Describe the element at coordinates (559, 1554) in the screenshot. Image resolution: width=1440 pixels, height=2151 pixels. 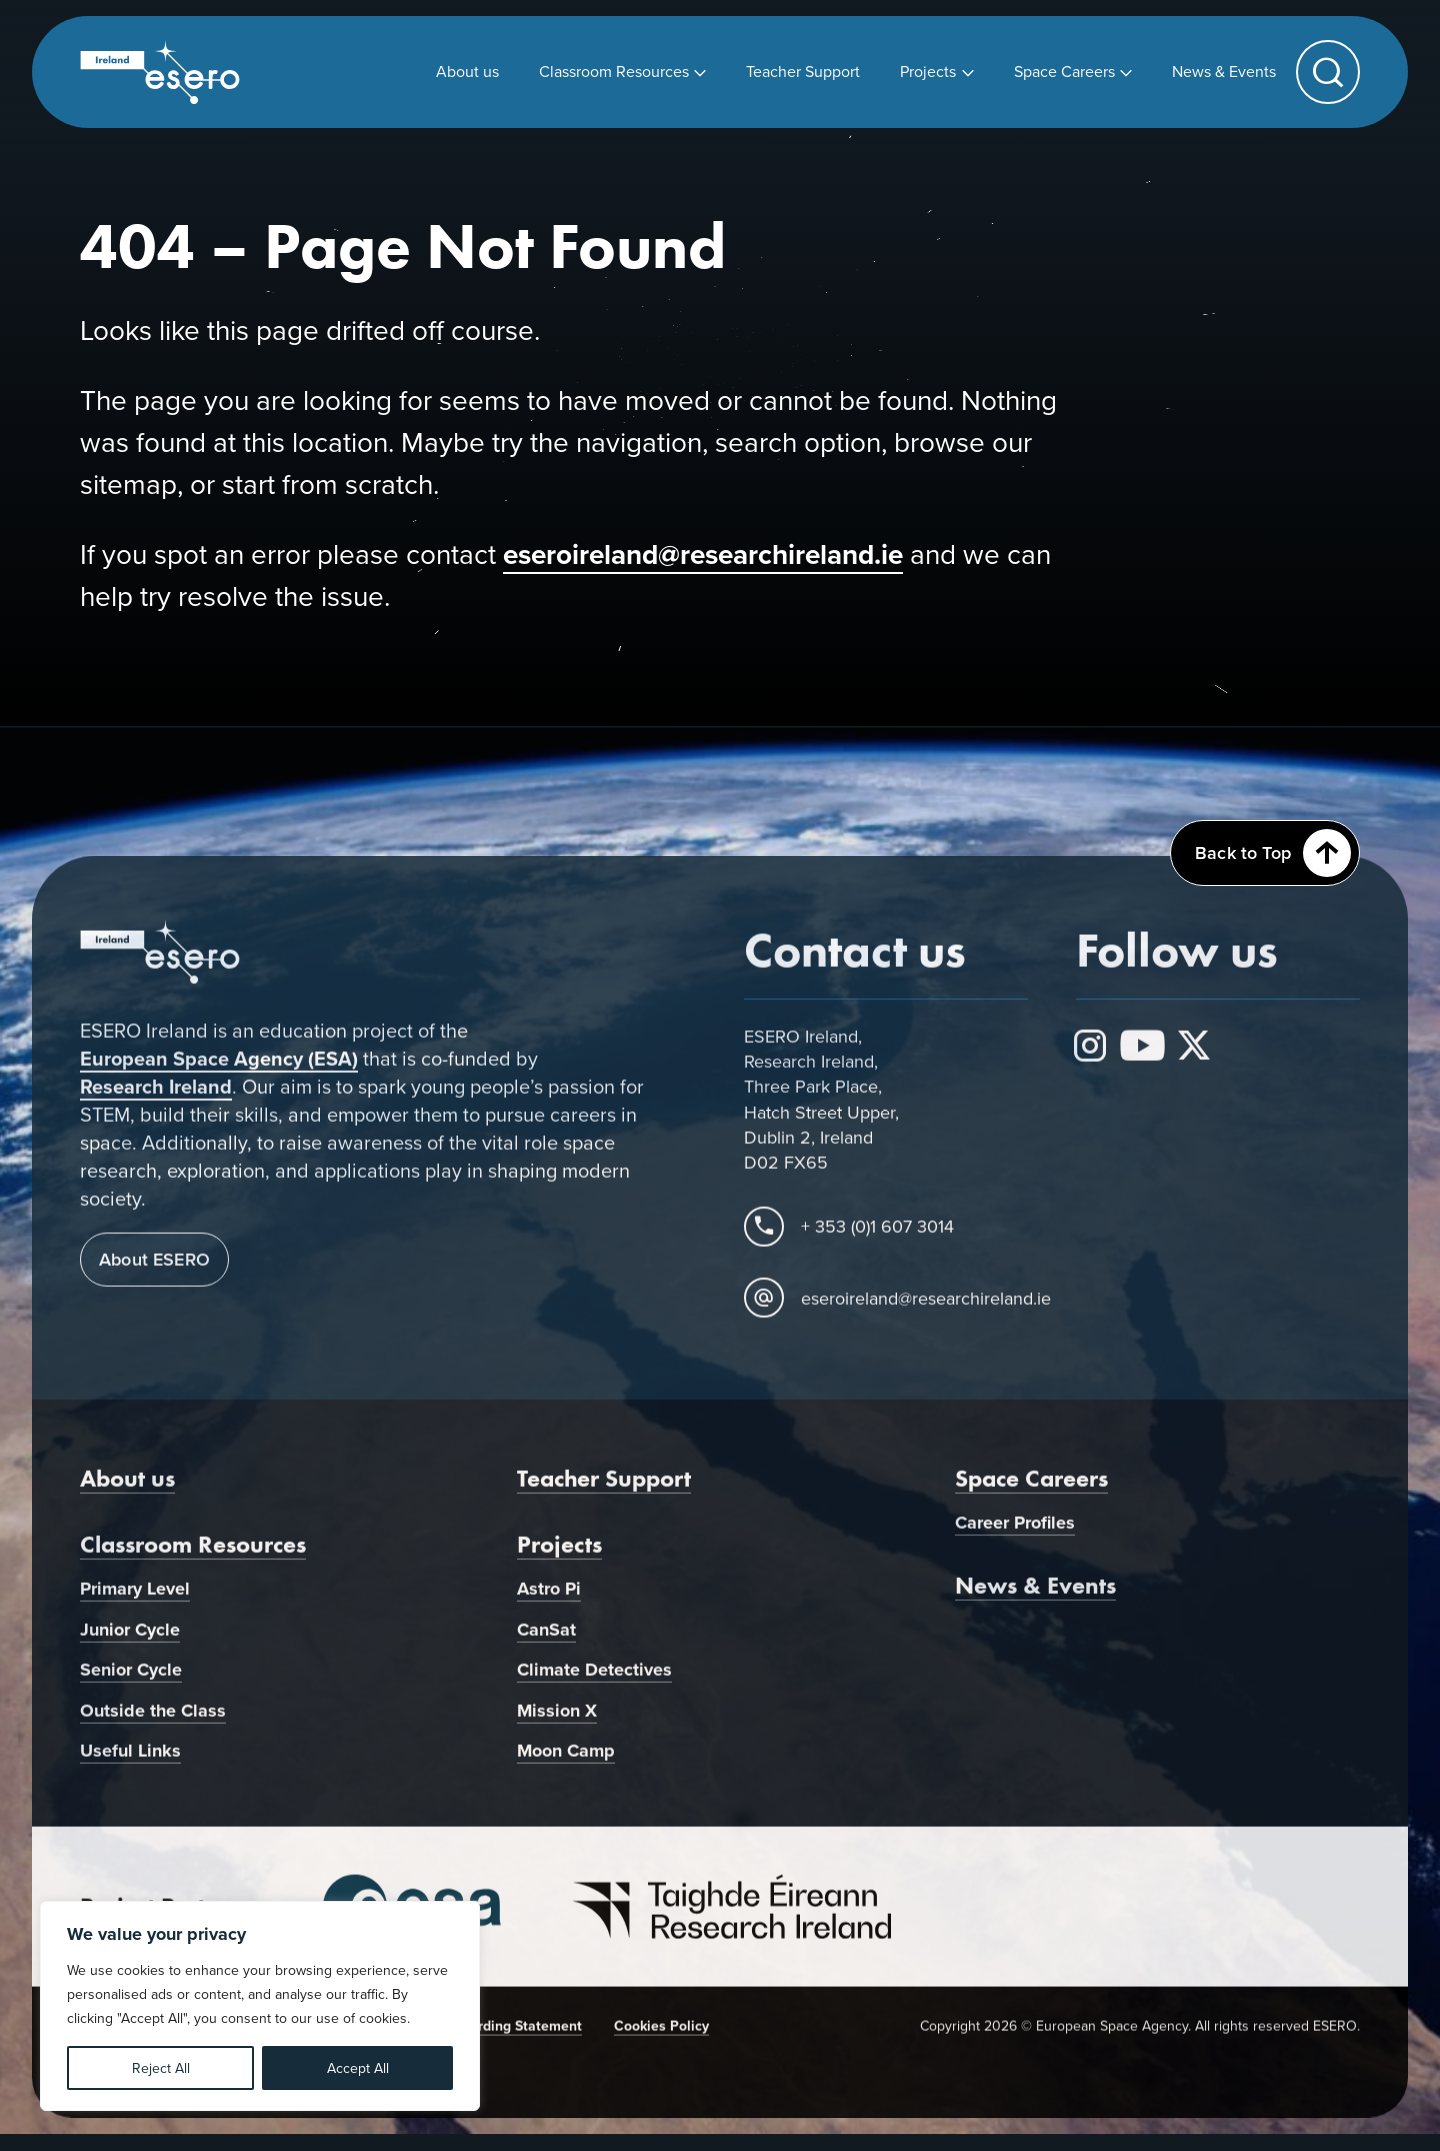
I see `Projects` at that location.